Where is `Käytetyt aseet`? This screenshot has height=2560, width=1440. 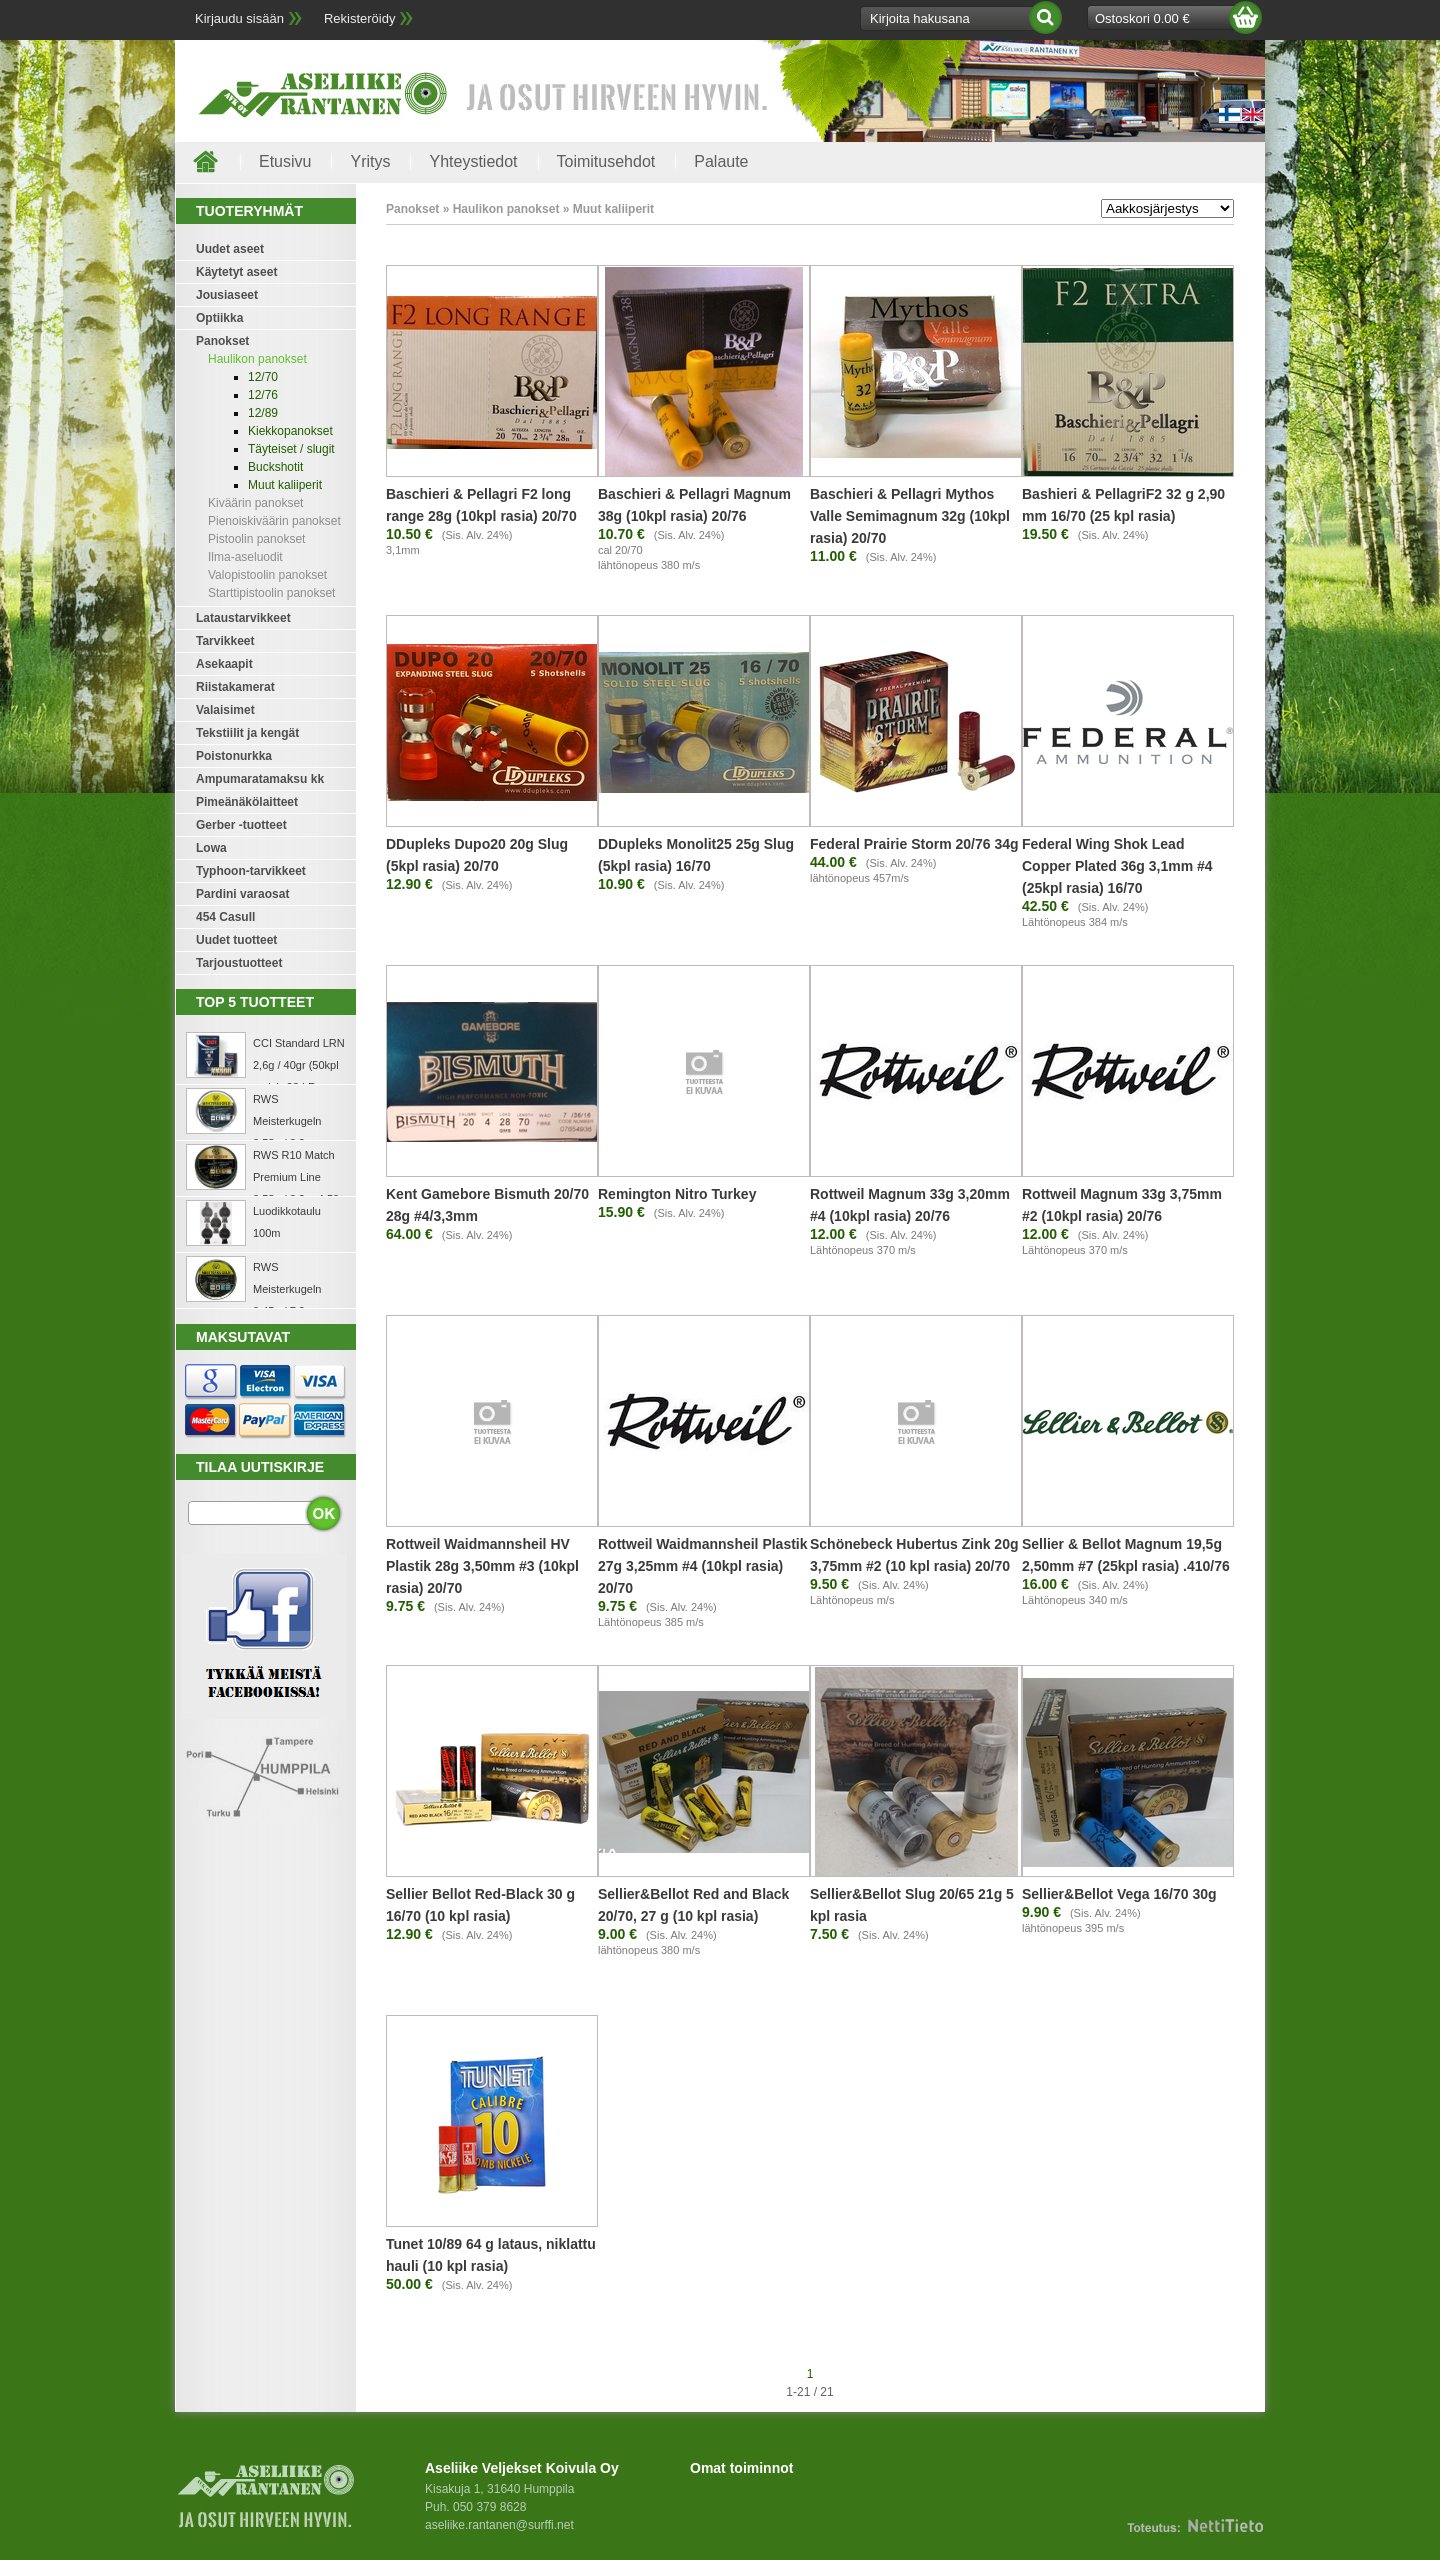 Käytetyt aseet is located at coordinates (236, 272).